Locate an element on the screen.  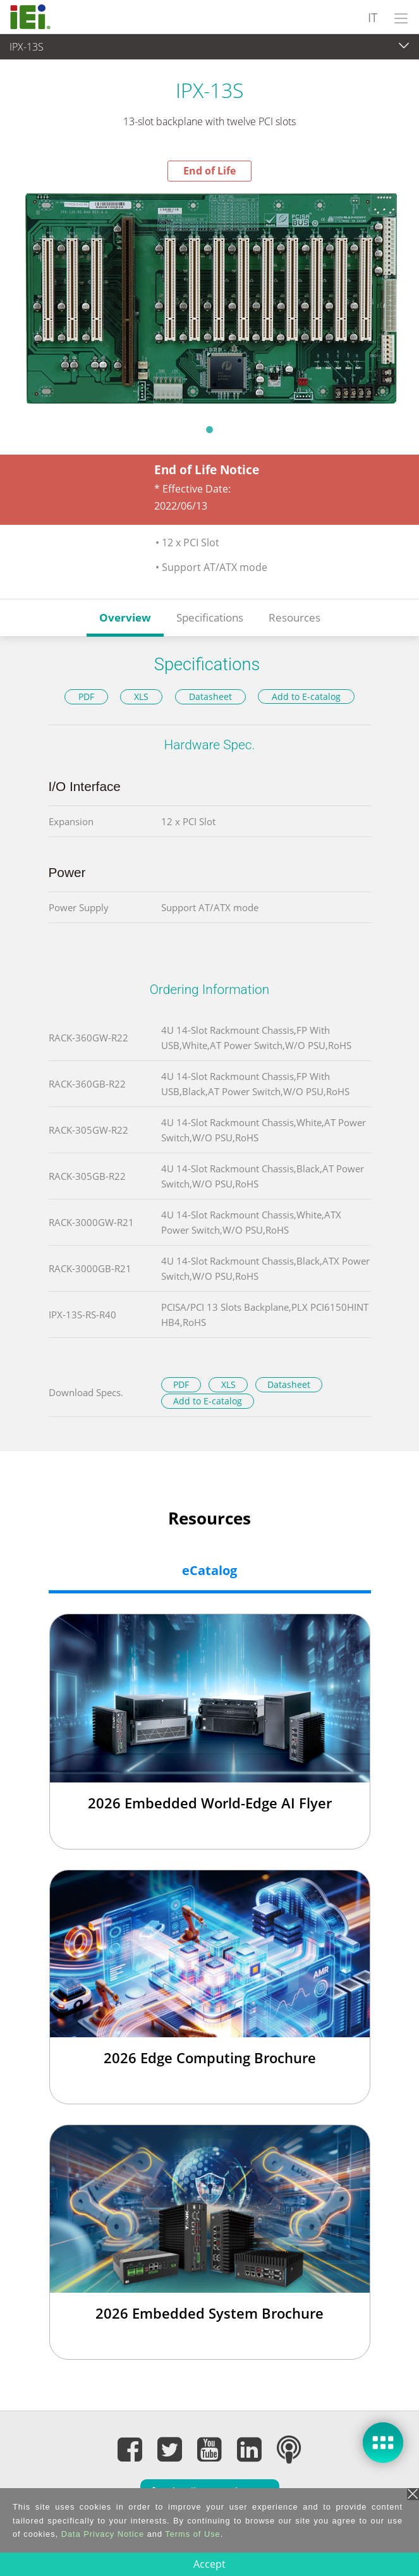
Add to E-catalog is located at coordinates (306, 696).